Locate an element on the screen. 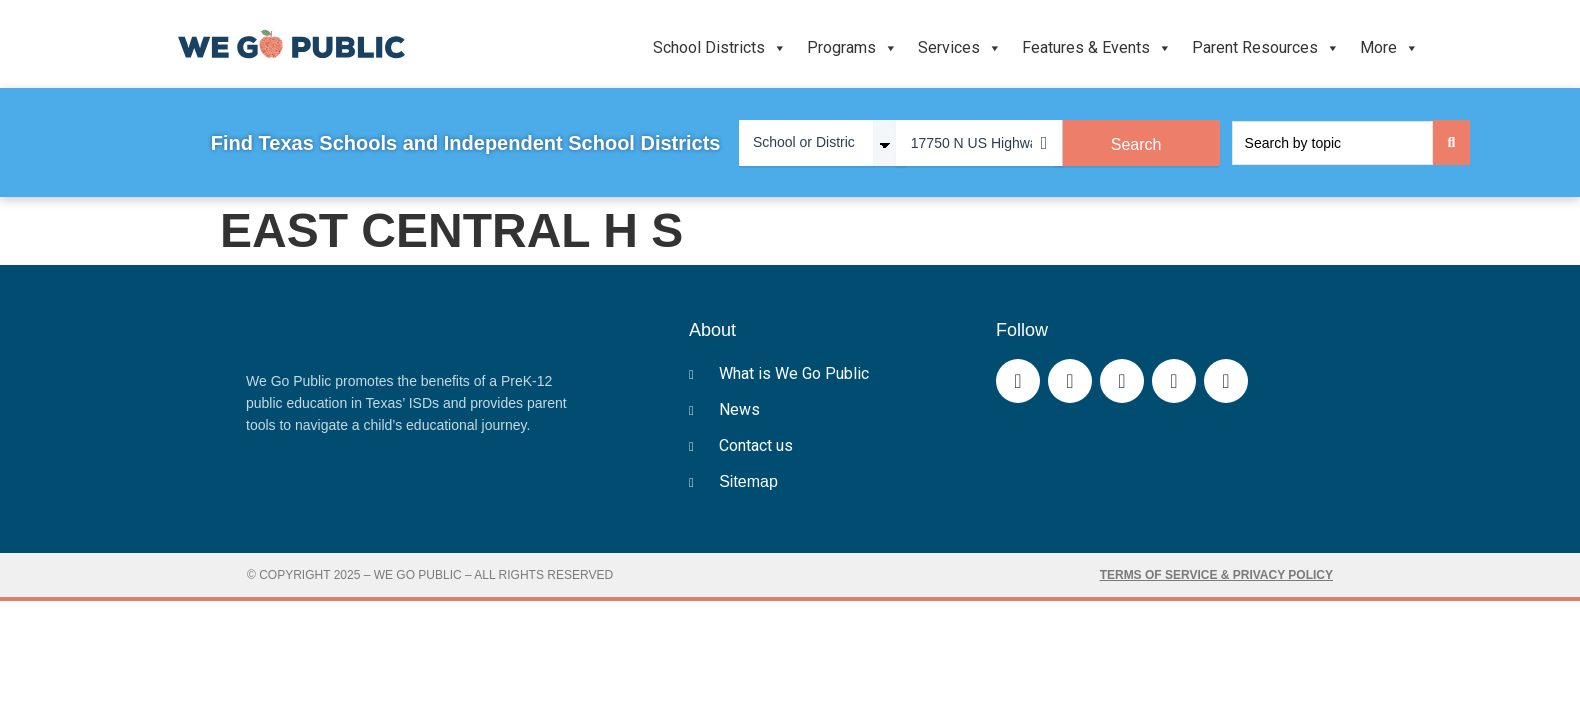 The height and width of the screenshot is (720, 1580). Terms of Service & Privacy Policy is located at coordinates (1216, 575).